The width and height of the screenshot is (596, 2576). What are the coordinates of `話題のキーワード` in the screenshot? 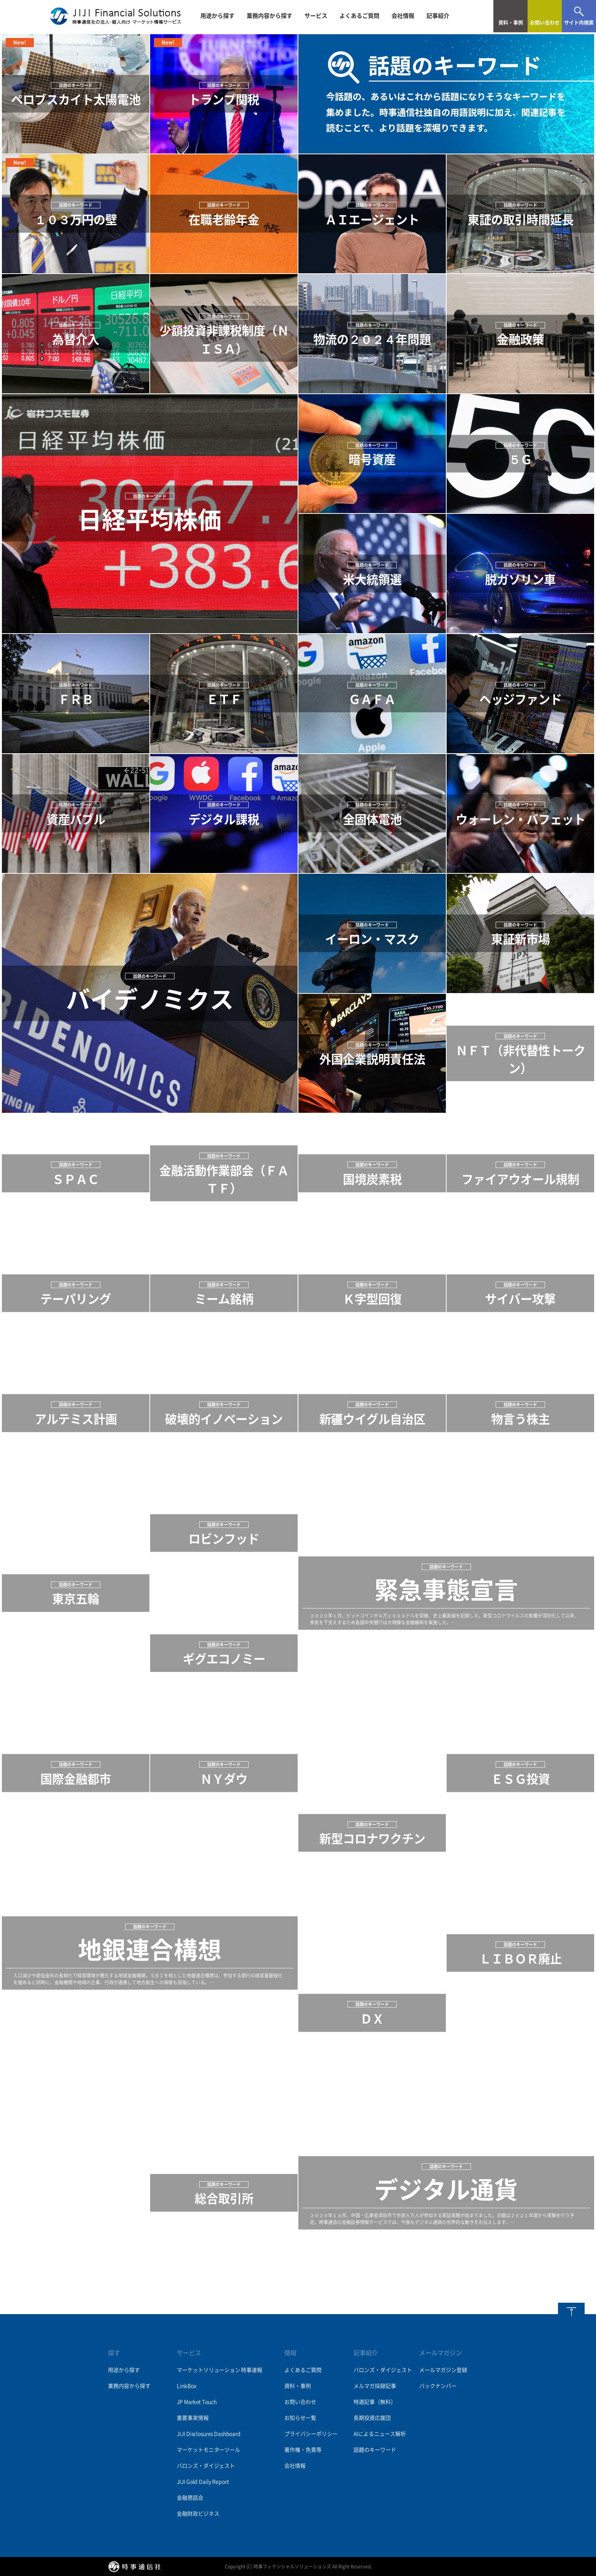 It's located at (374, 2449).